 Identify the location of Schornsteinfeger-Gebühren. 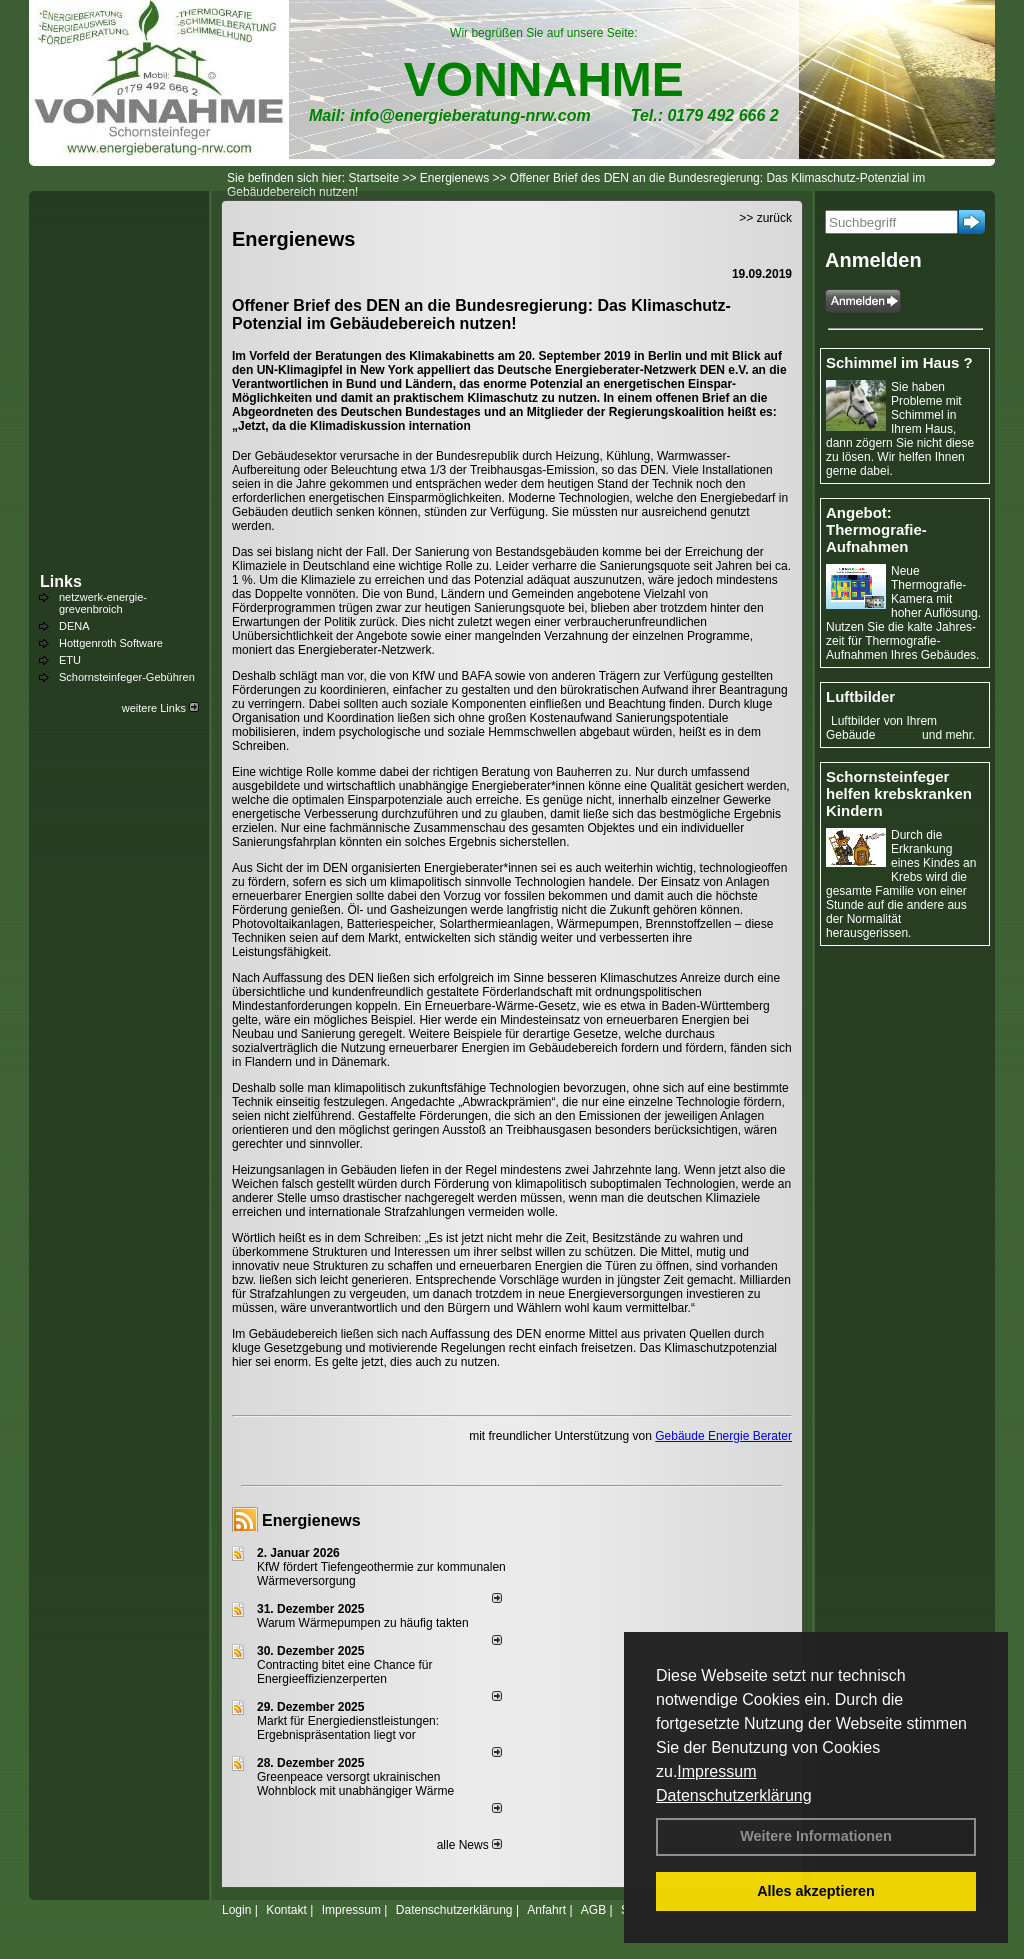
(127, 677).